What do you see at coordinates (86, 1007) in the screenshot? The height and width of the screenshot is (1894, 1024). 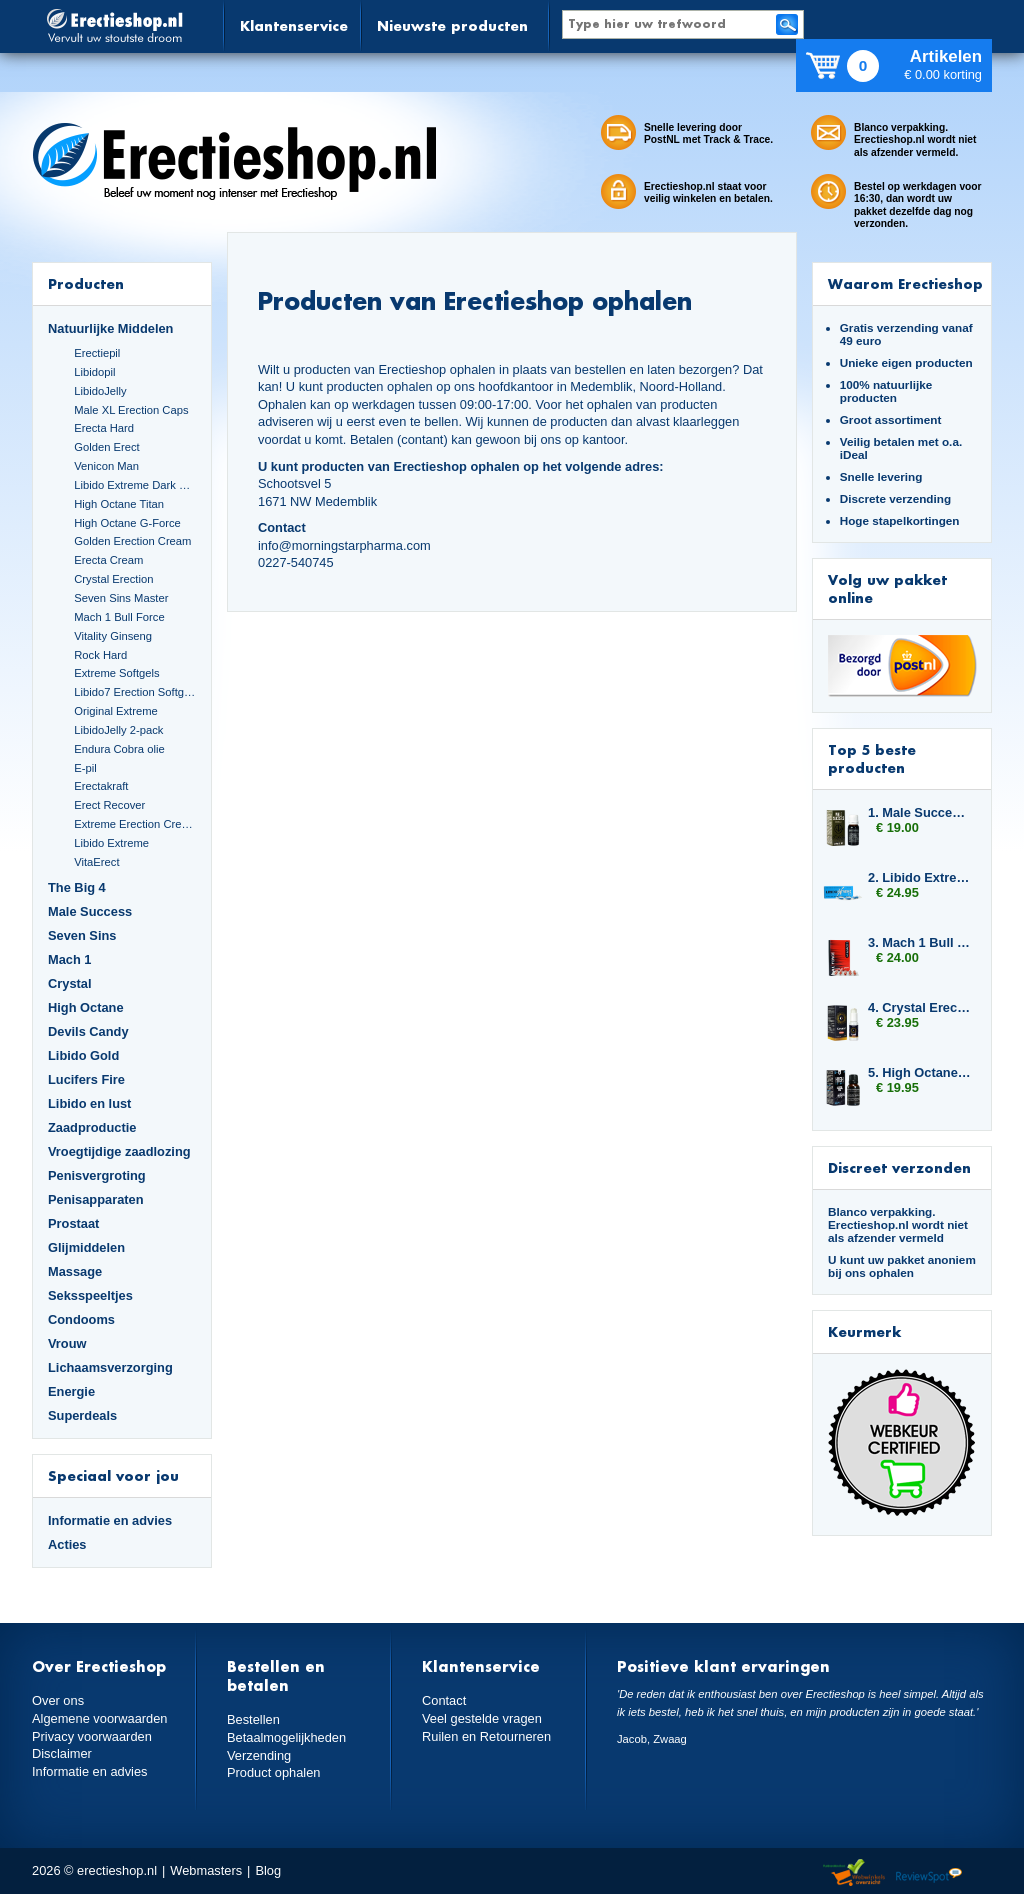 I see `High Octane` at bounding box center [86, 1007].